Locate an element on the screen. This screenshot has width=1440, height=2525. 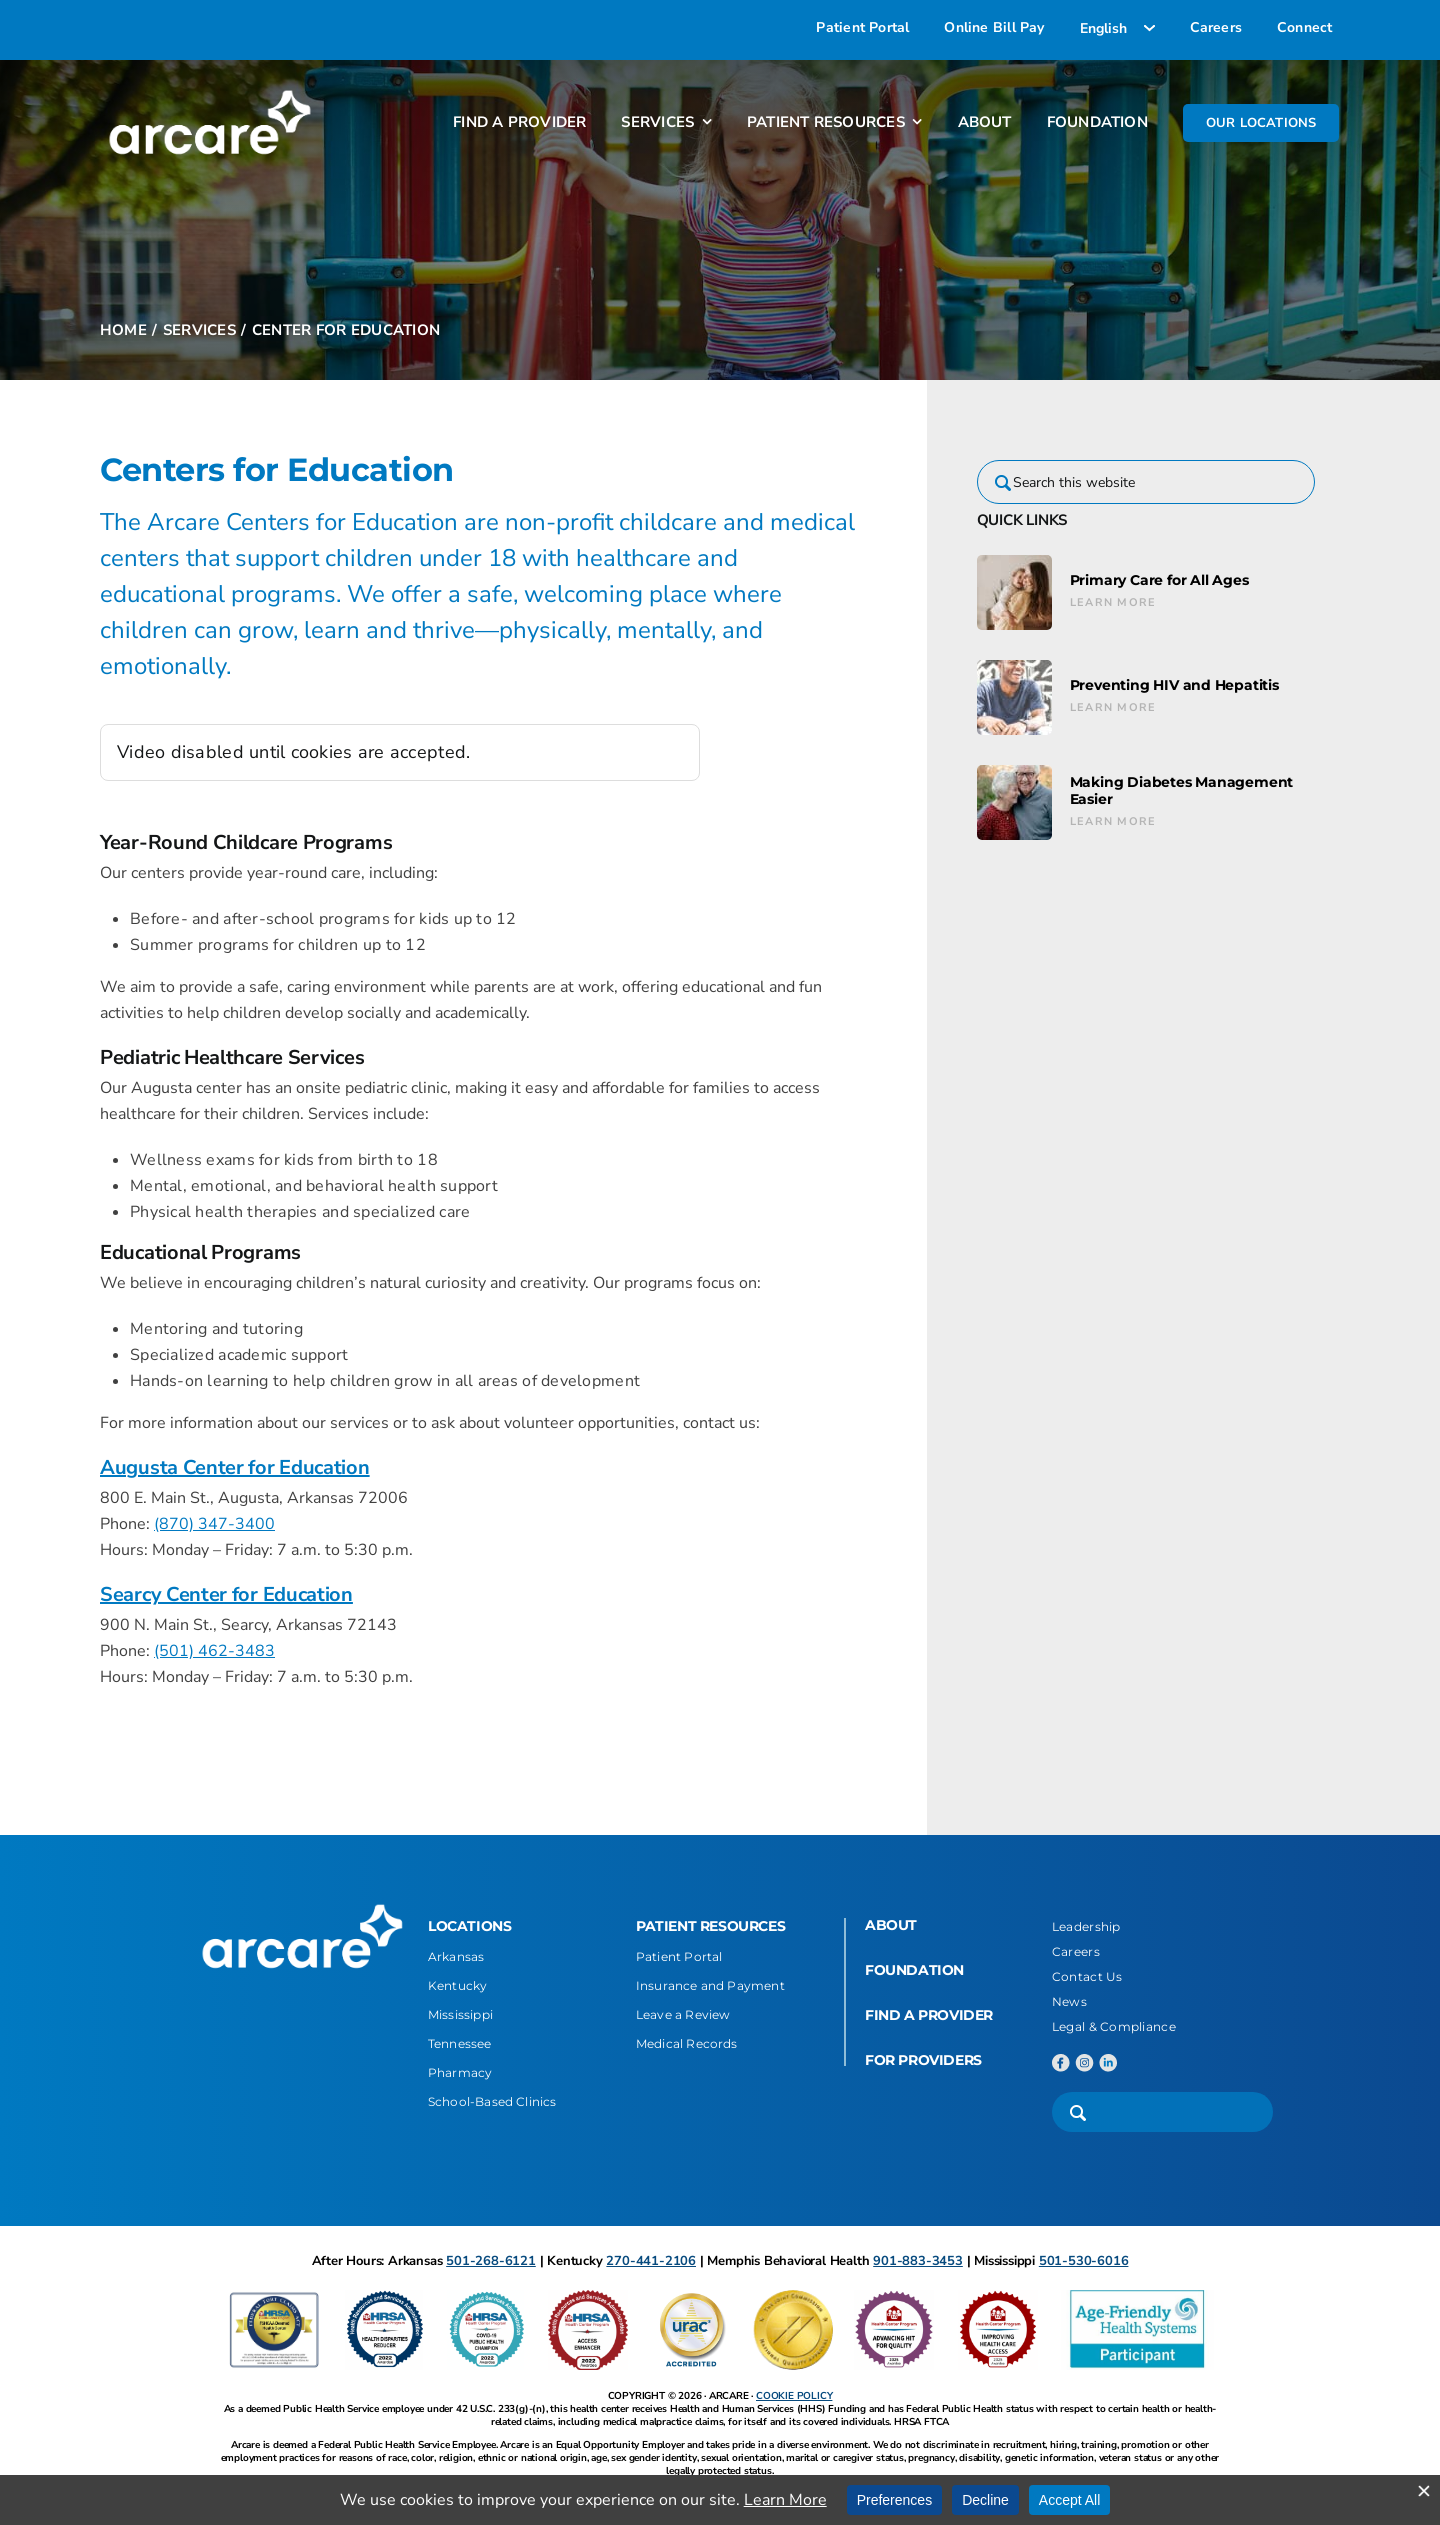
ABOUT is located at coordinates (891, 1925).